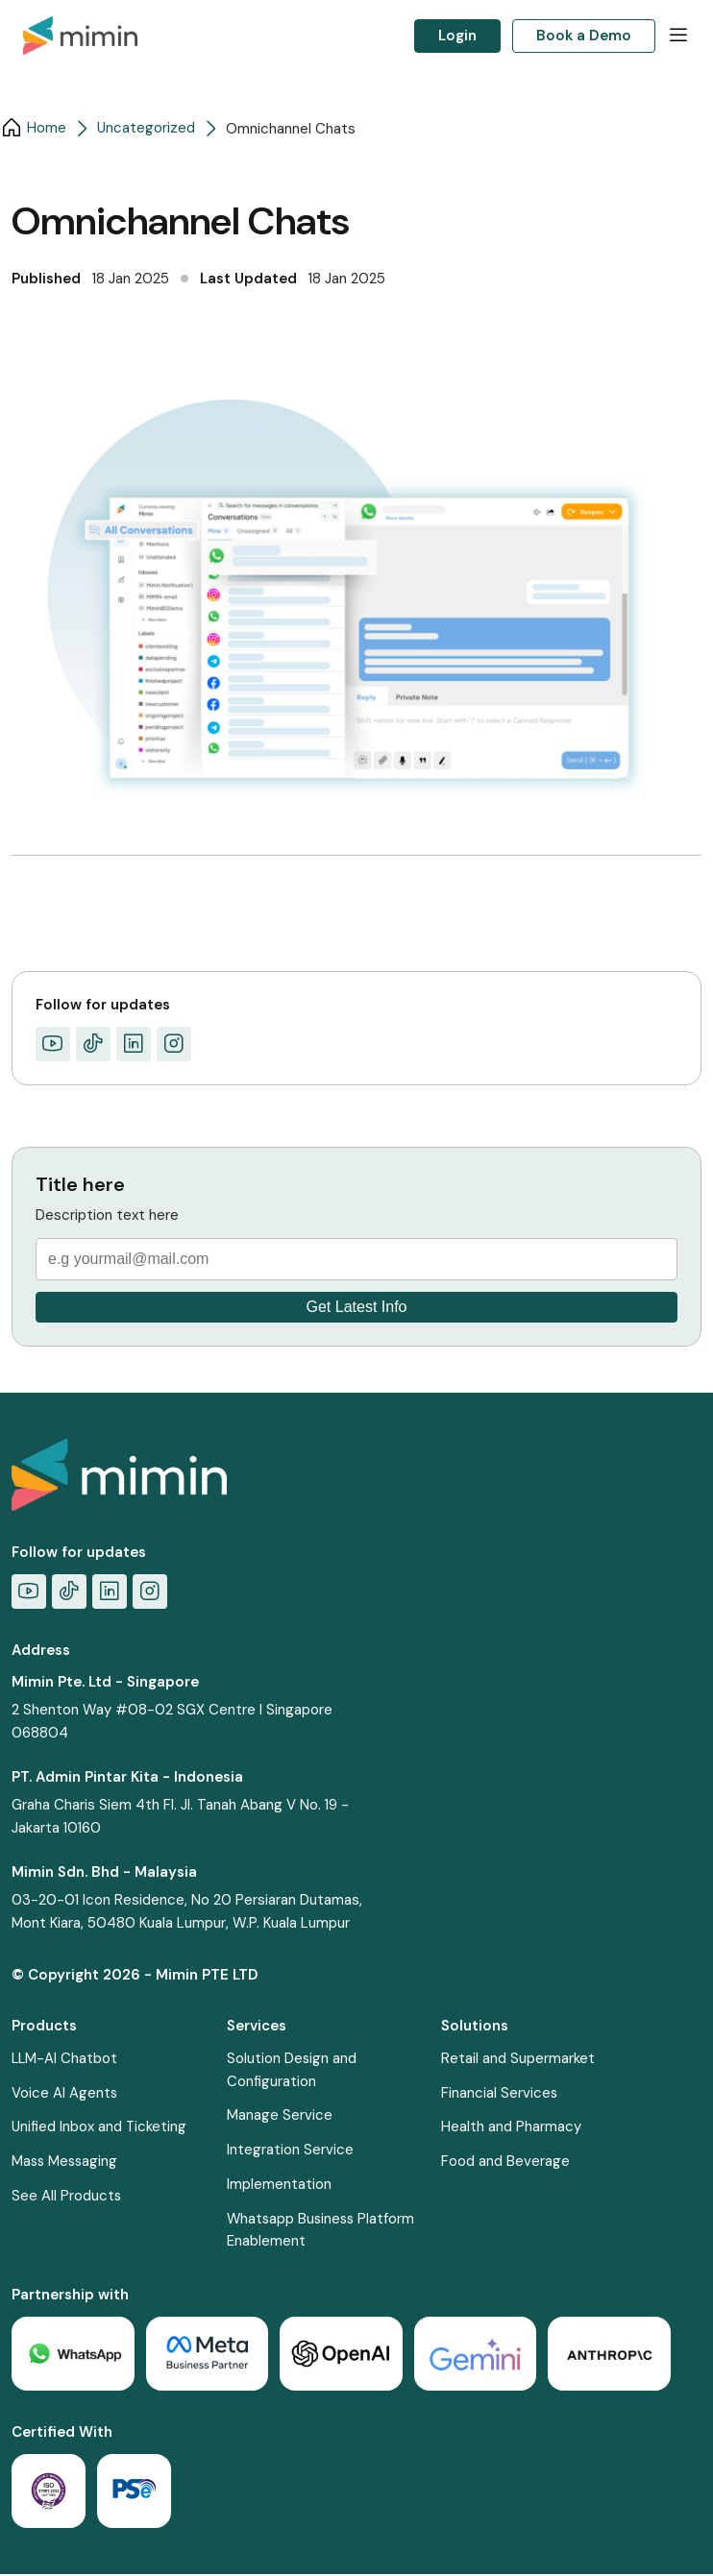  What do you see at coordinates (67, 2197) in the screenshot?
I see `See All Products` at bounding box center [67, 2197].